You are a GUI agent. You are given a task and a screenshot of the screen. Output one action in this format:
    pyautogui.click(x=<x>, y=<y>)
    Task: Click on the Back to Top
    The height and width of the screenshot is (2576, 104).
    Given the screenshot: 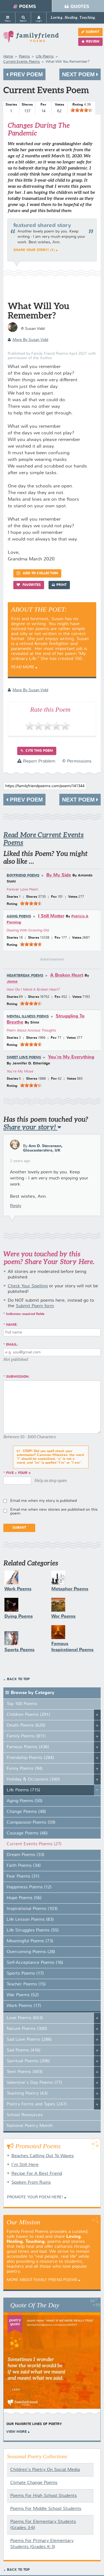 What is the action you would take?
    pyautogui.click(x=18, y=1679)
    